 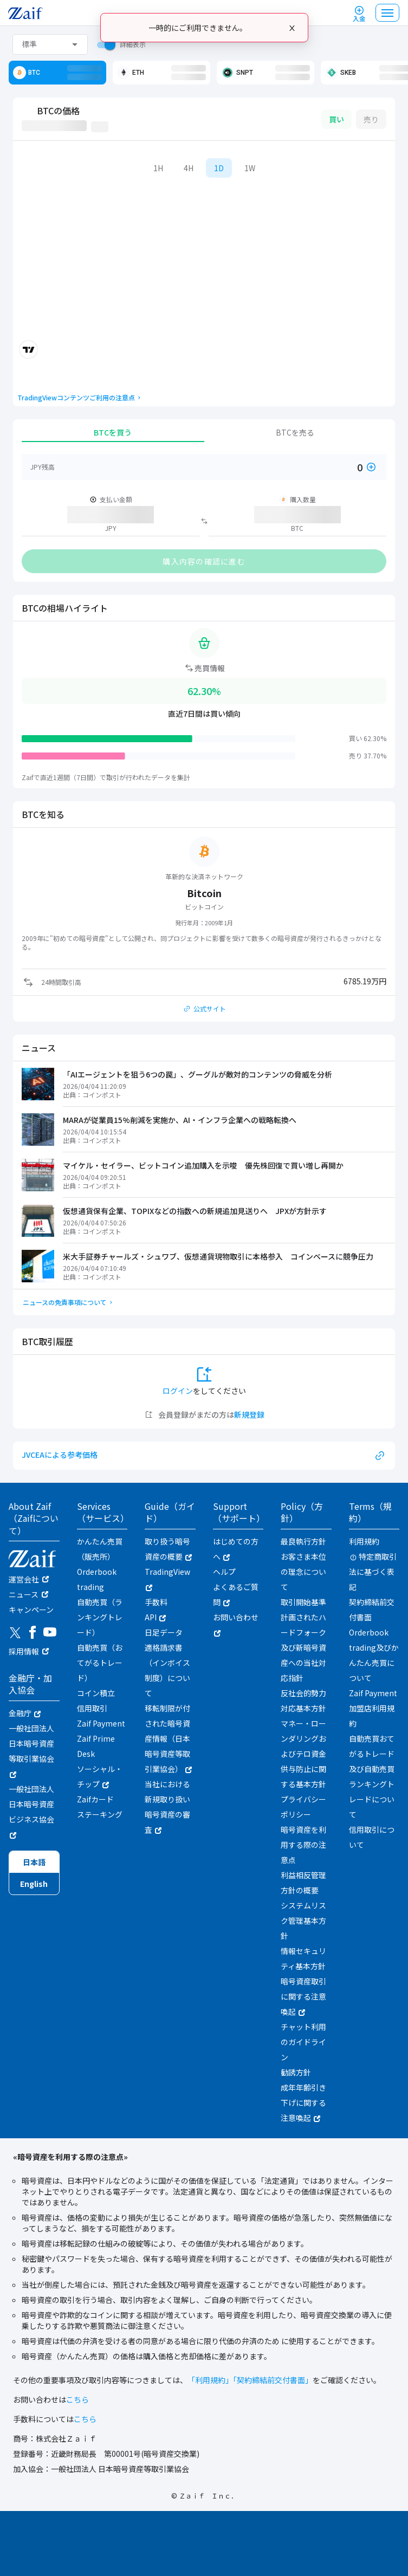 I want to click on BTCを売る, so click(x=295, y=432).